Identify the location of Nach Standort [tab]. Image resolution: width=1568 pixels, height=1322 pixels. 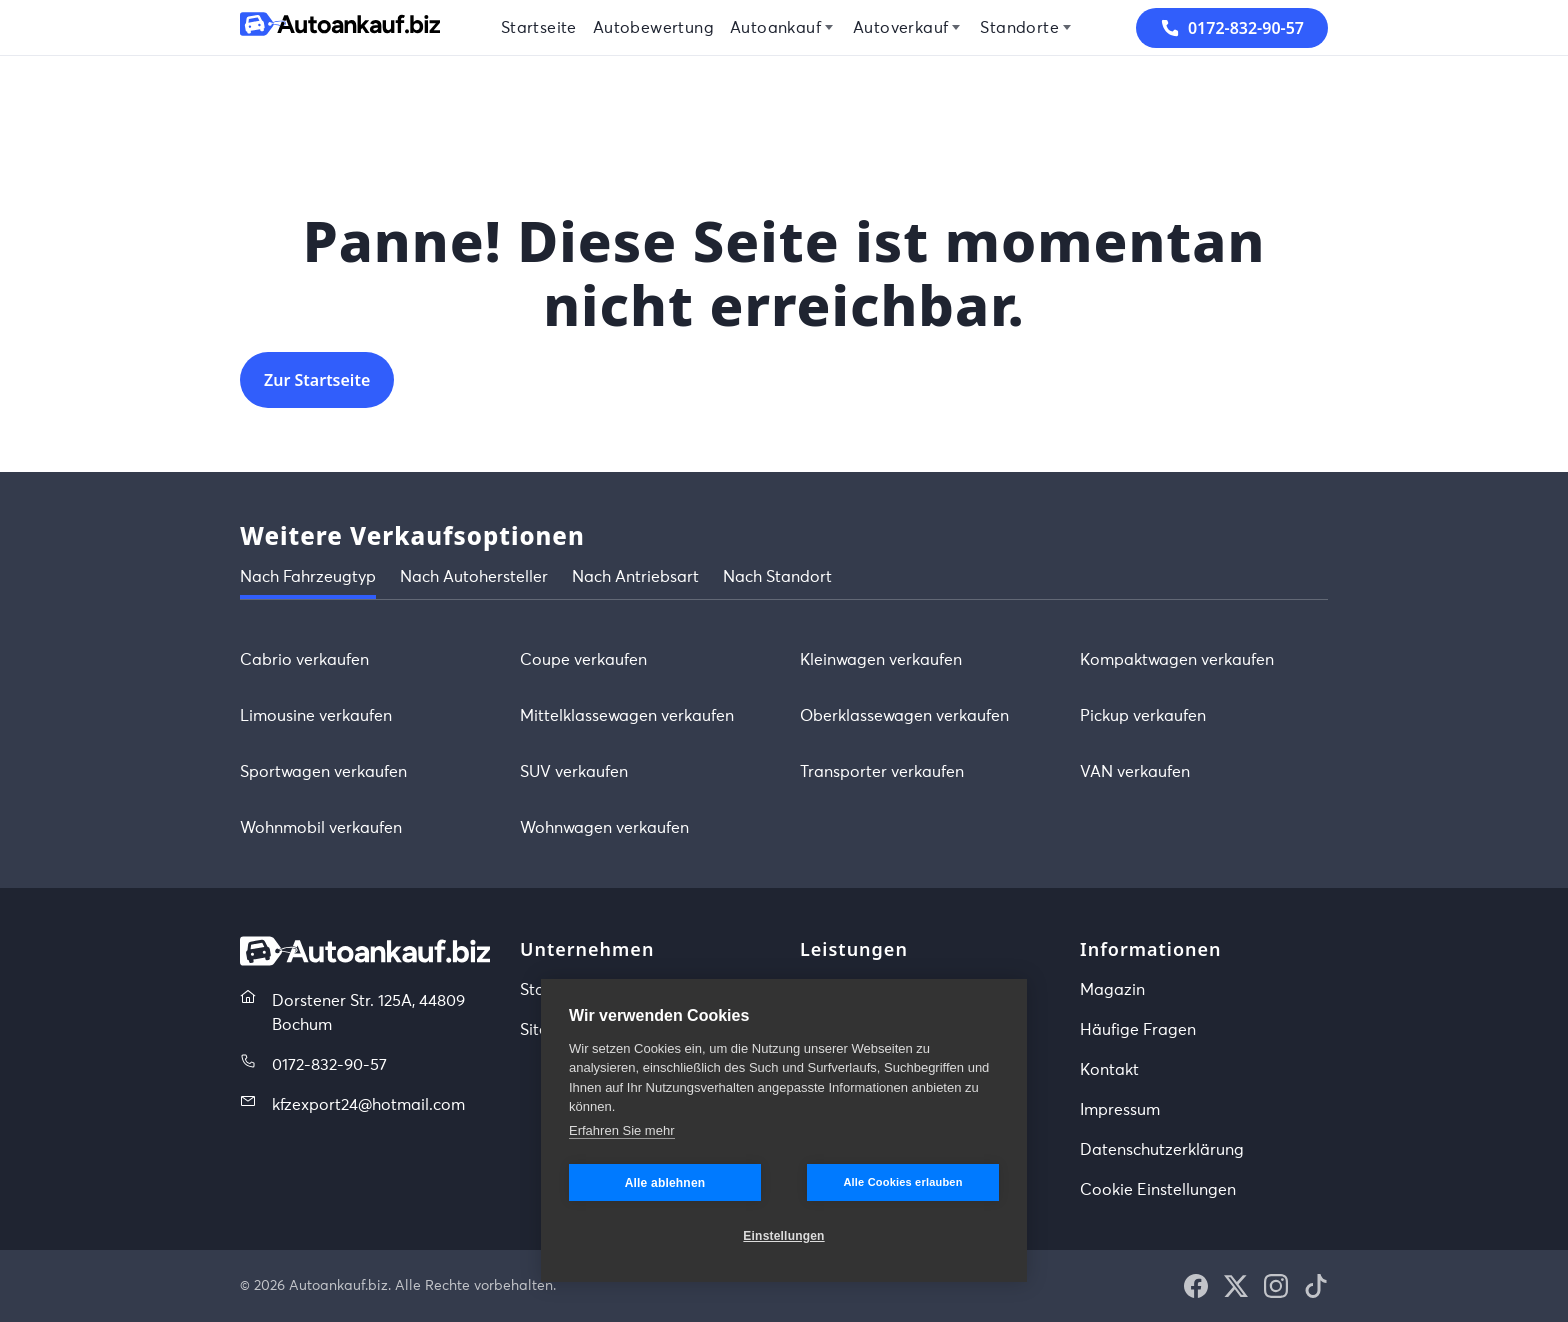
(777, 577).